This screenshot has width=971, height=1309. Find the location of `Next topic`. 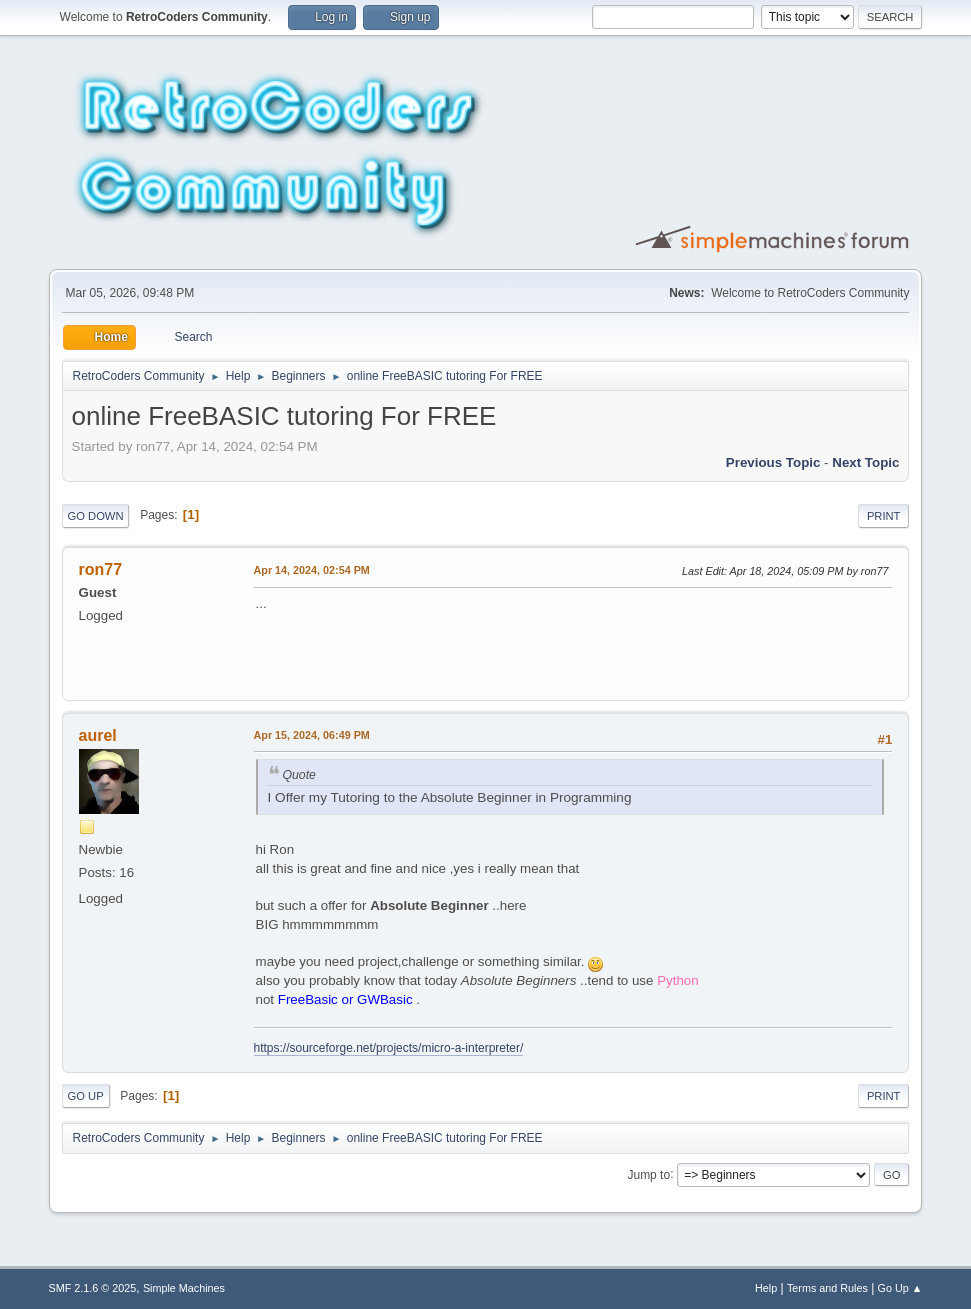

Next topic is located at coordinates (865, 462).